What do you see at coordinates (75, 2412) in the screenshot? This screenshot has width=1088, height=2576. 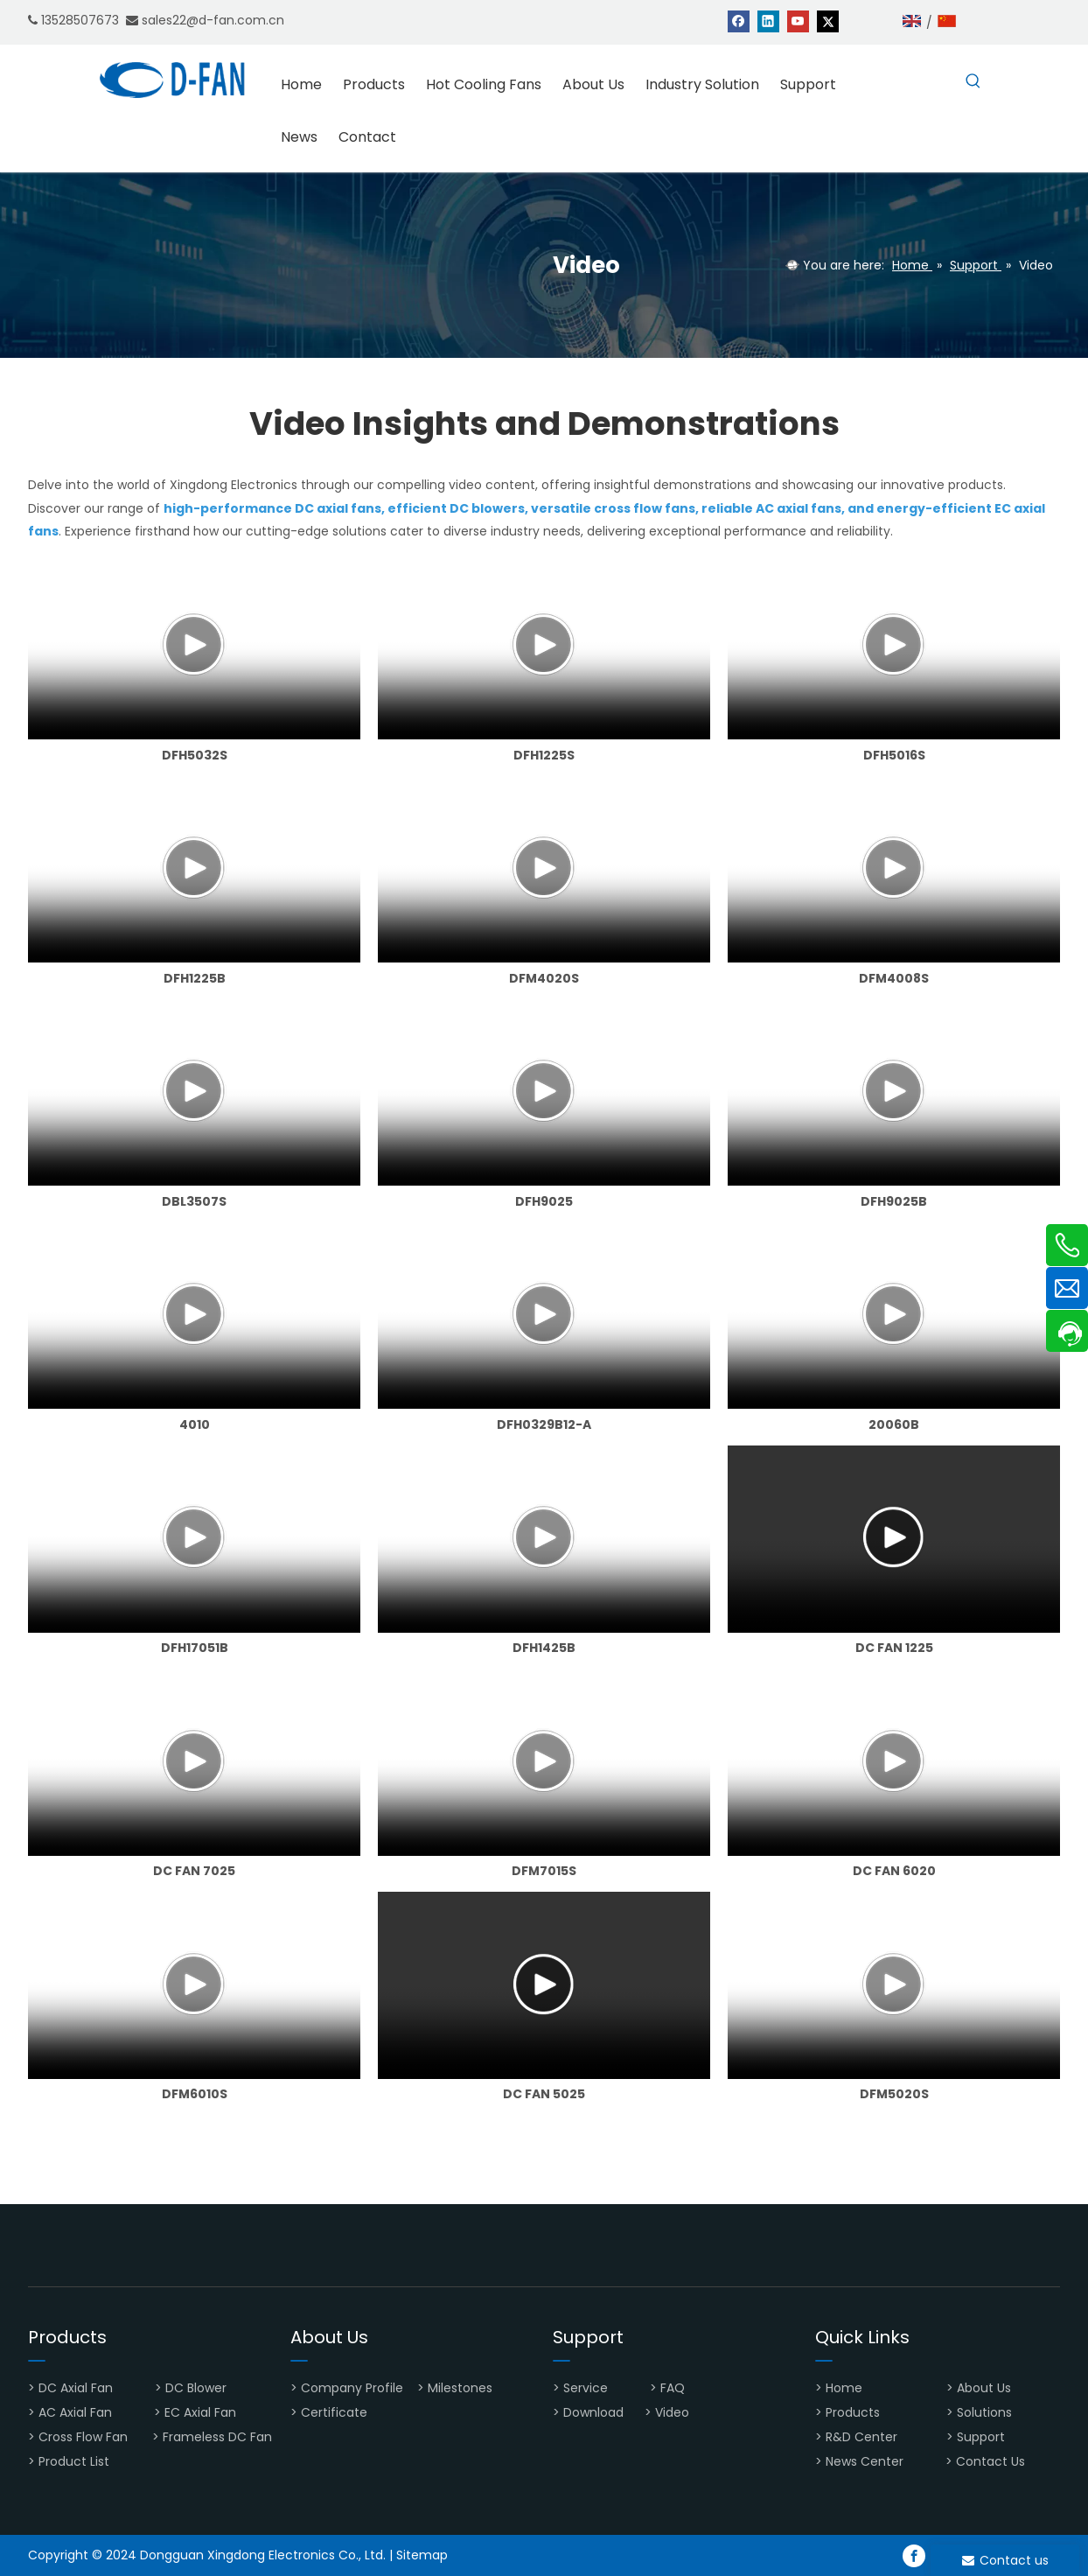 I see `AC Axial Fan` at bounding box center [75, 2412].